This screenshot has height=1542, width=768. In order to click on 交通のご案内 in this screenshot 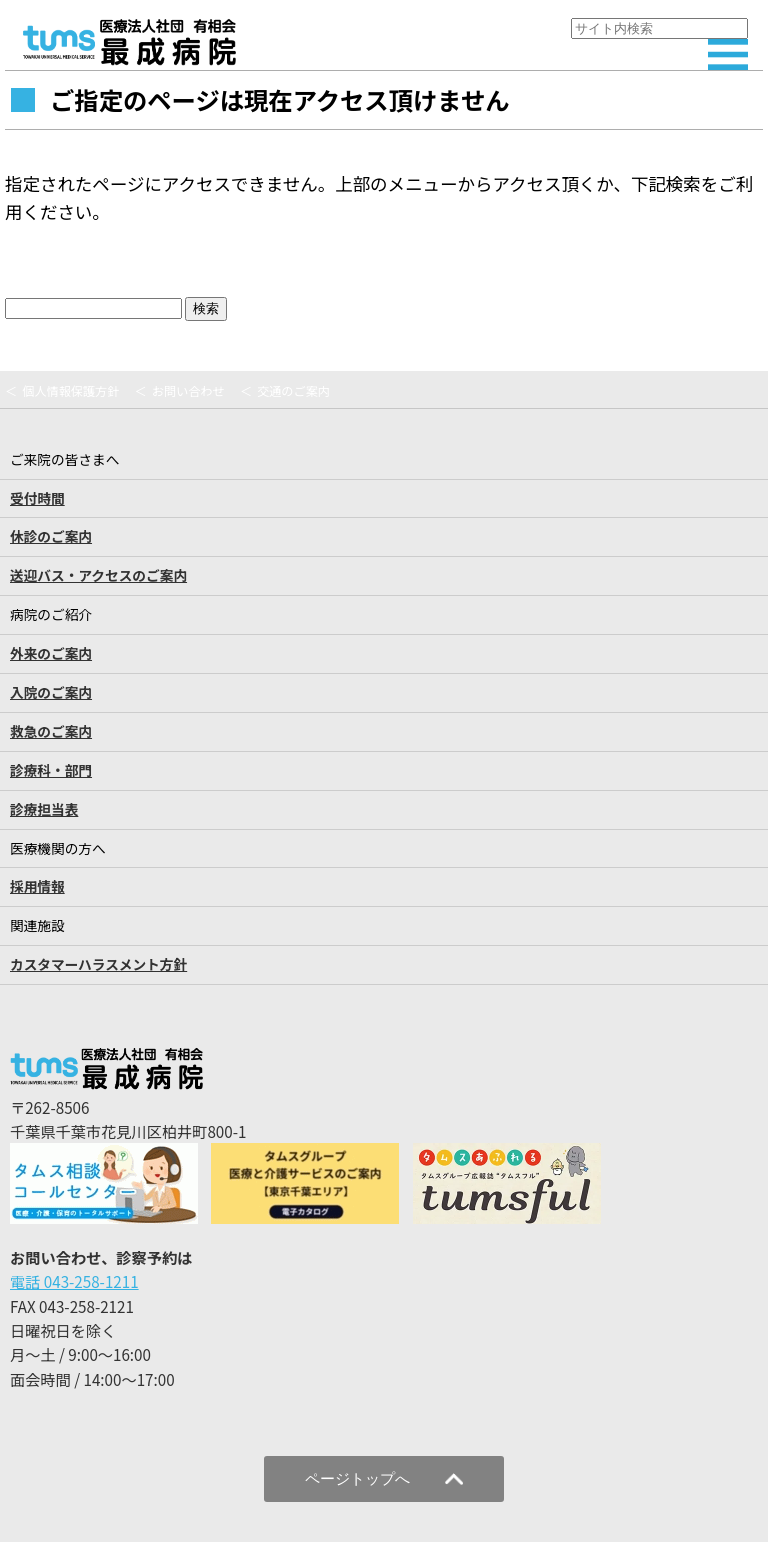, I will do `click(293, 391)`.